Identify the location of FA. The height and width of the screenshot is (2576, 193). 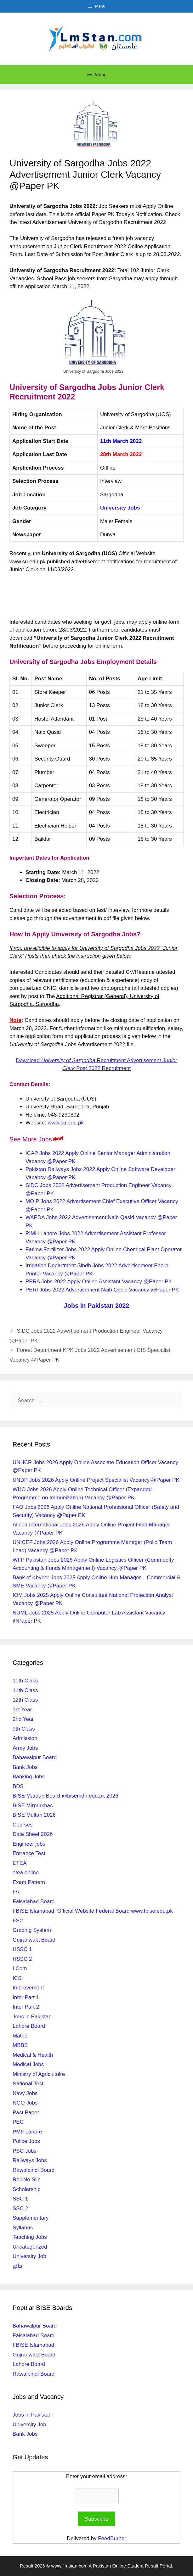
(16, 1892).